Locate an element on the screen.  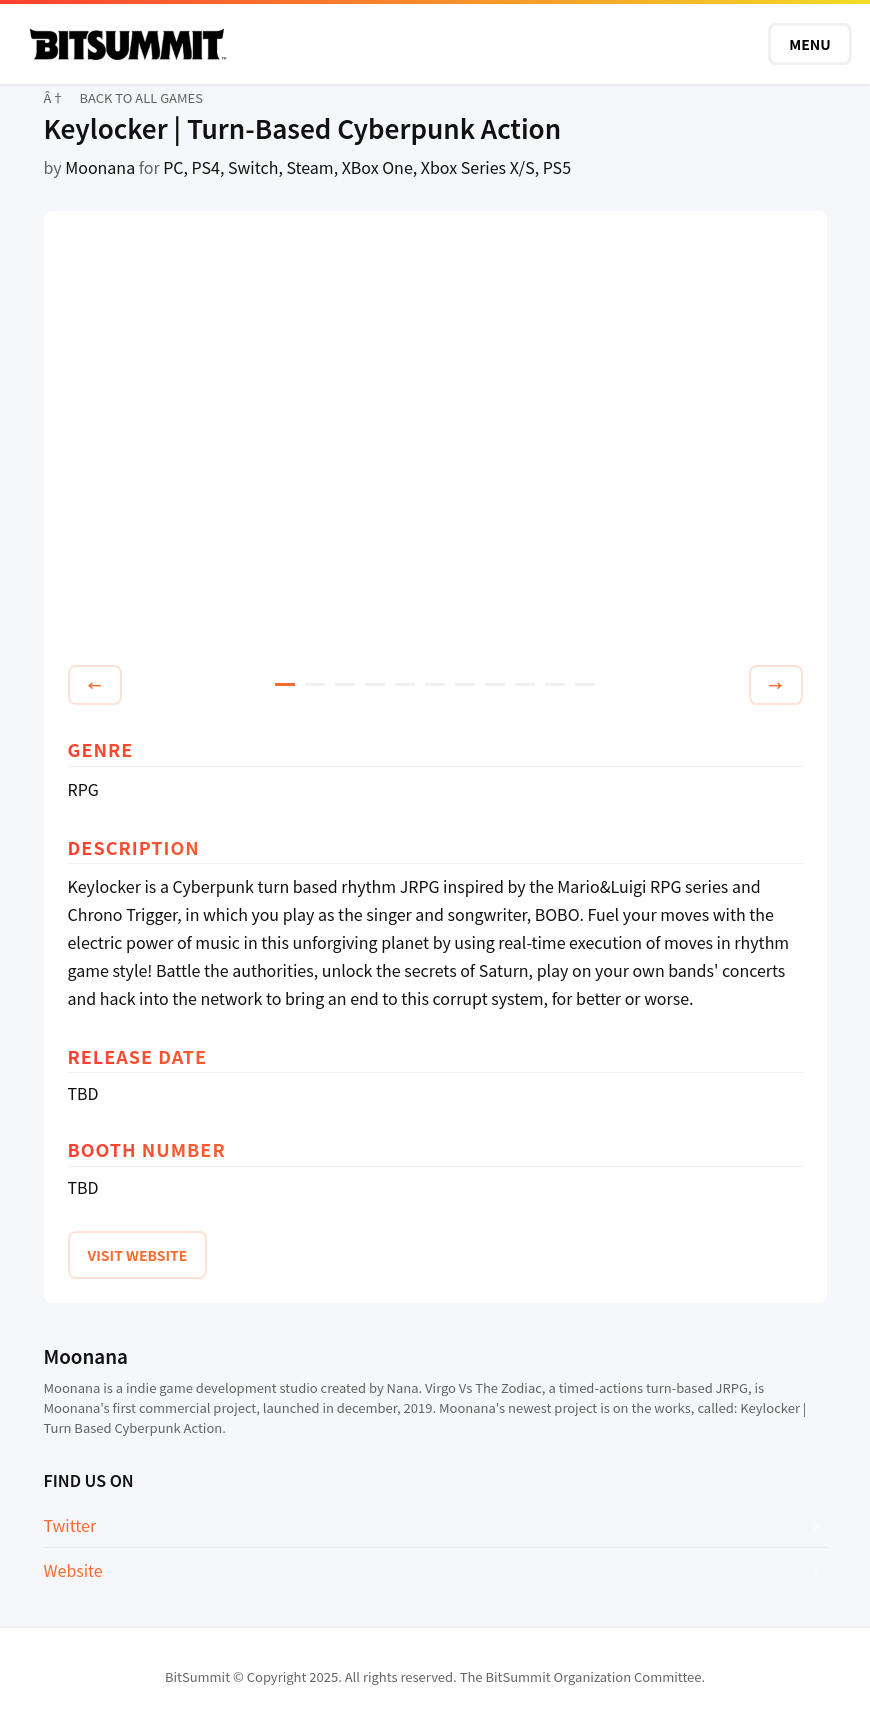
3 [tab] is located at coordinates (345, 684).